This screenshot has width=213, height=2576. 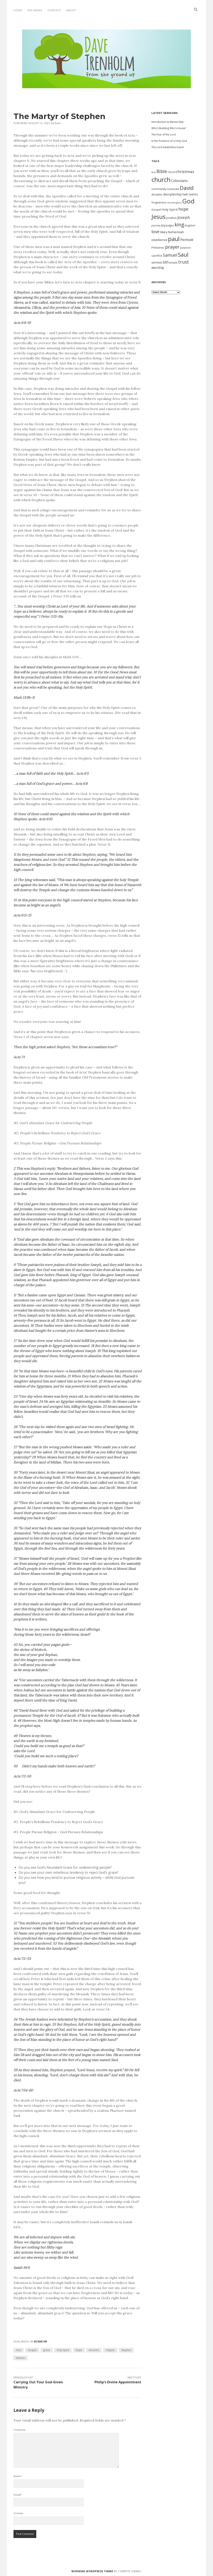 I want to click on David [David (34 items)], so click(x=187, y=187).